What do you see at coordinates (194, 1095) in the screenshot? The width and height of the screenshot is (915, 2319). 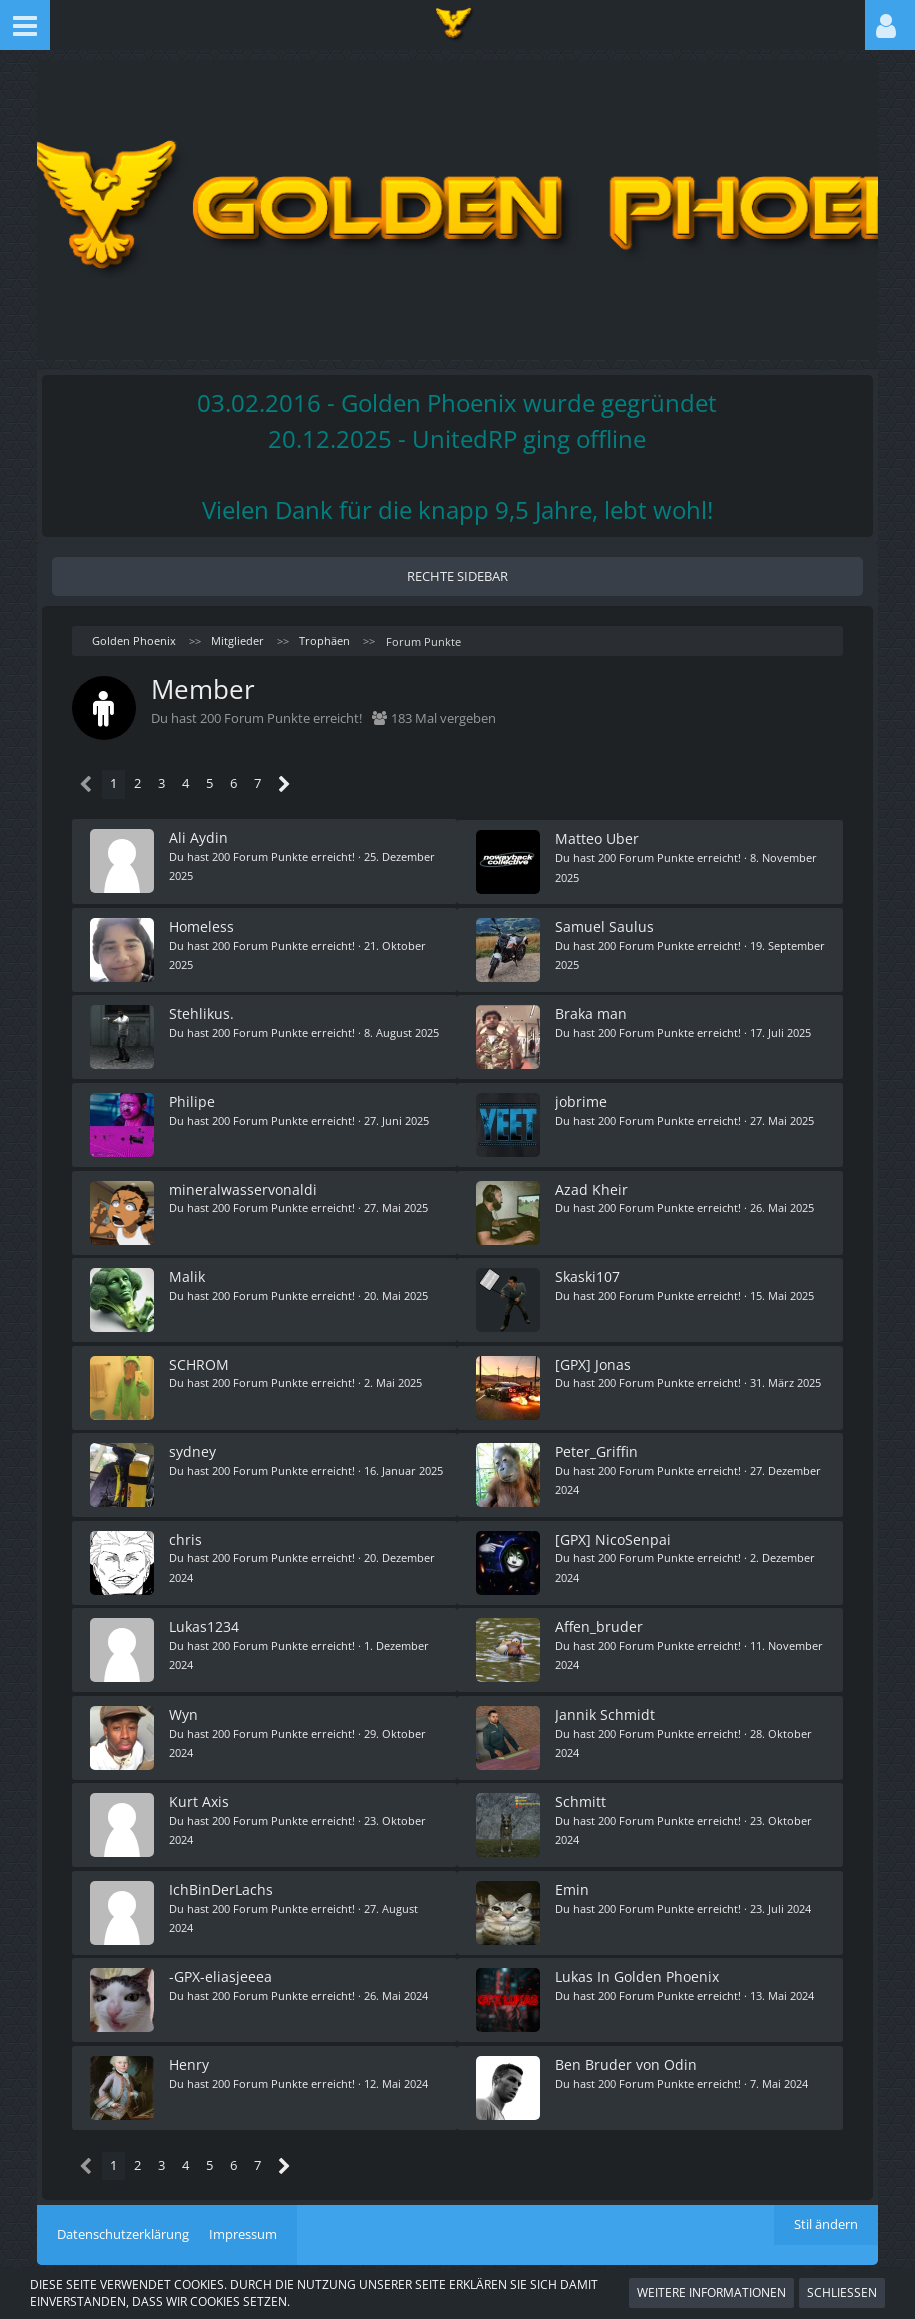 I see `Philipe` at bounding box center [194, 1095].